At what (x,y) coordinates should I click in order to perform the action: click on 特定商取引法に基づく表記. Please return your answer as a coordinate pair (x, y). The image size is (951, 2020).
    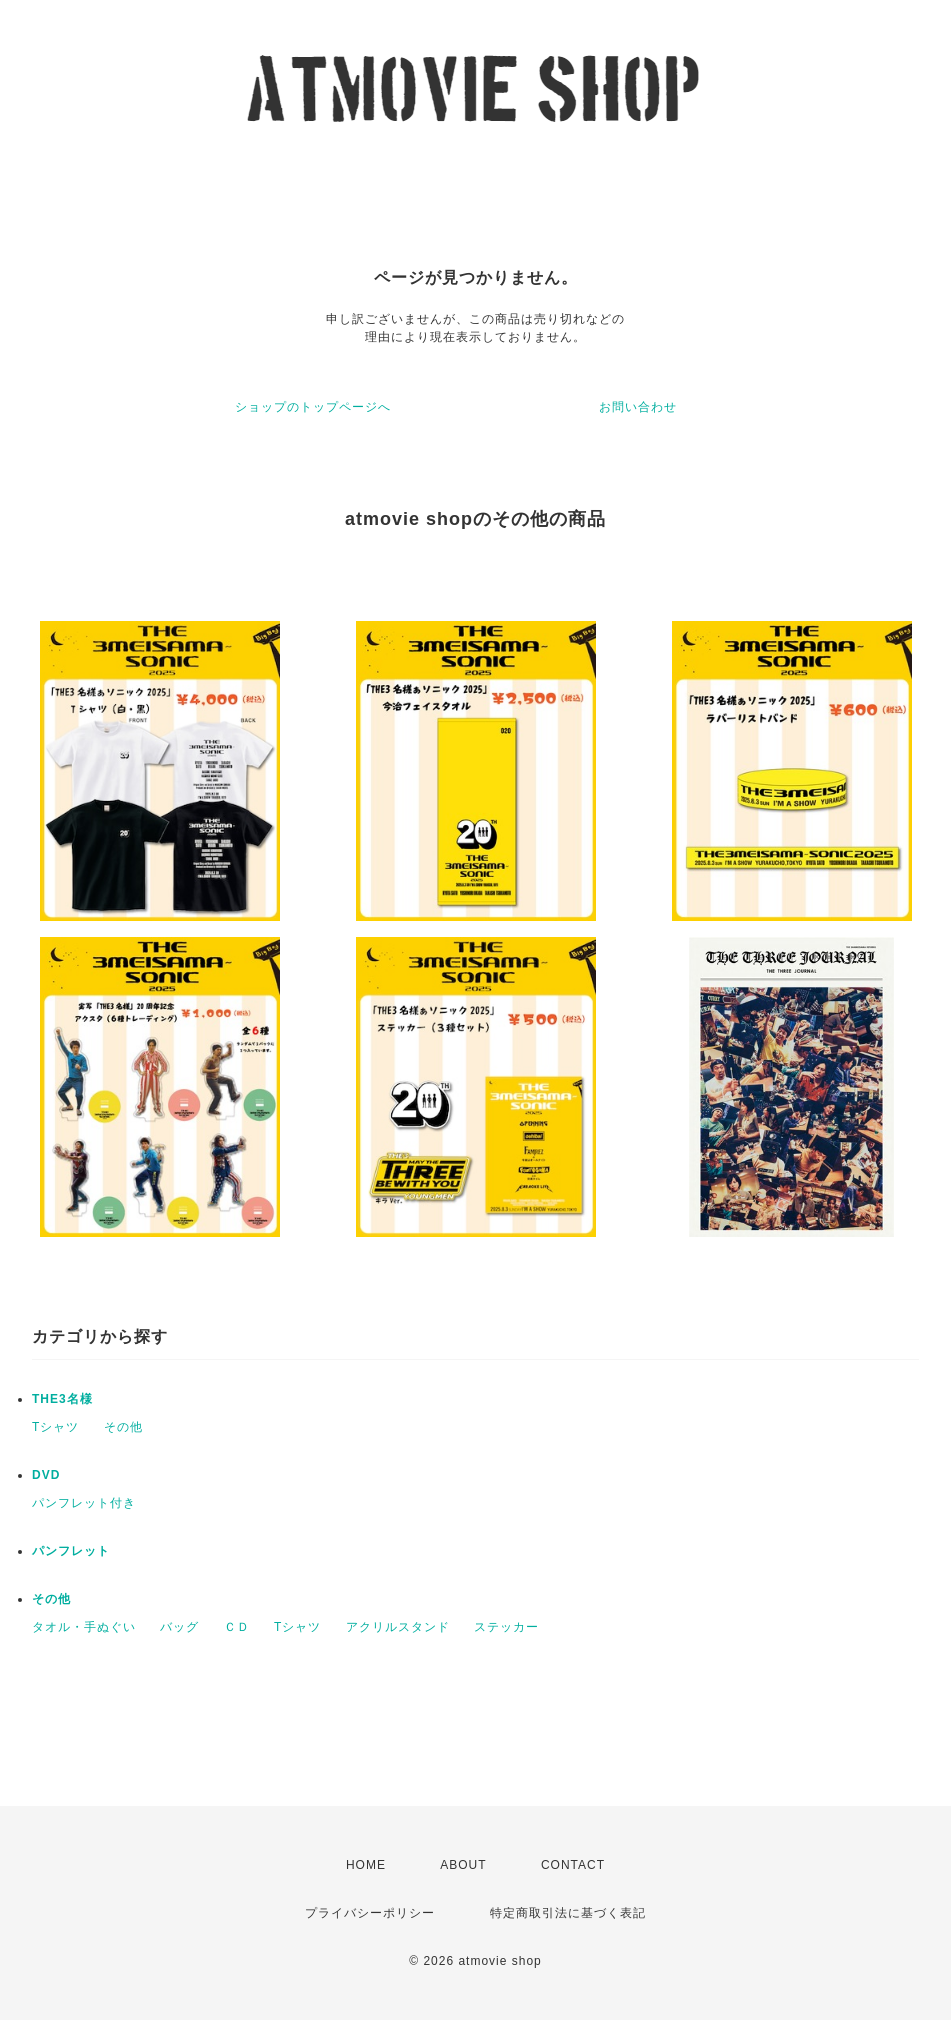
    Looking at the image, I should click on (568, 1913).